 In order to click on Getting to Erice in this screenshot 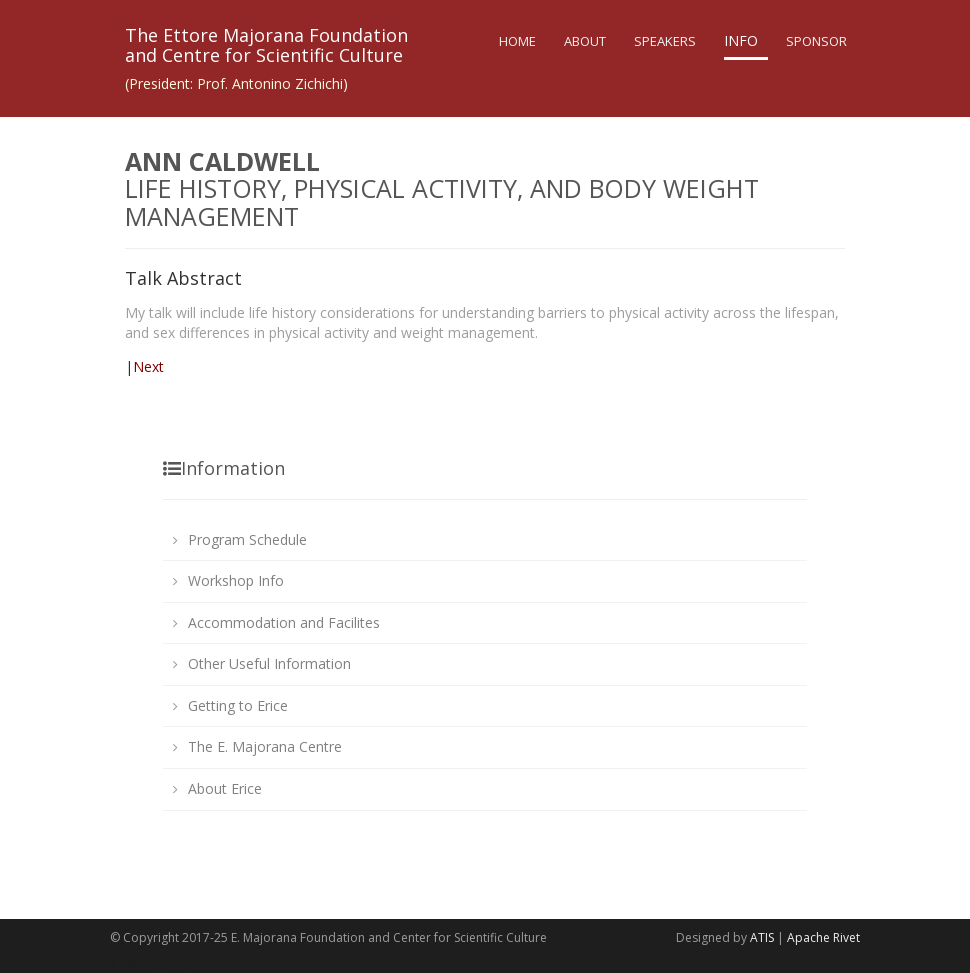, I will do `click(238, 705)`.